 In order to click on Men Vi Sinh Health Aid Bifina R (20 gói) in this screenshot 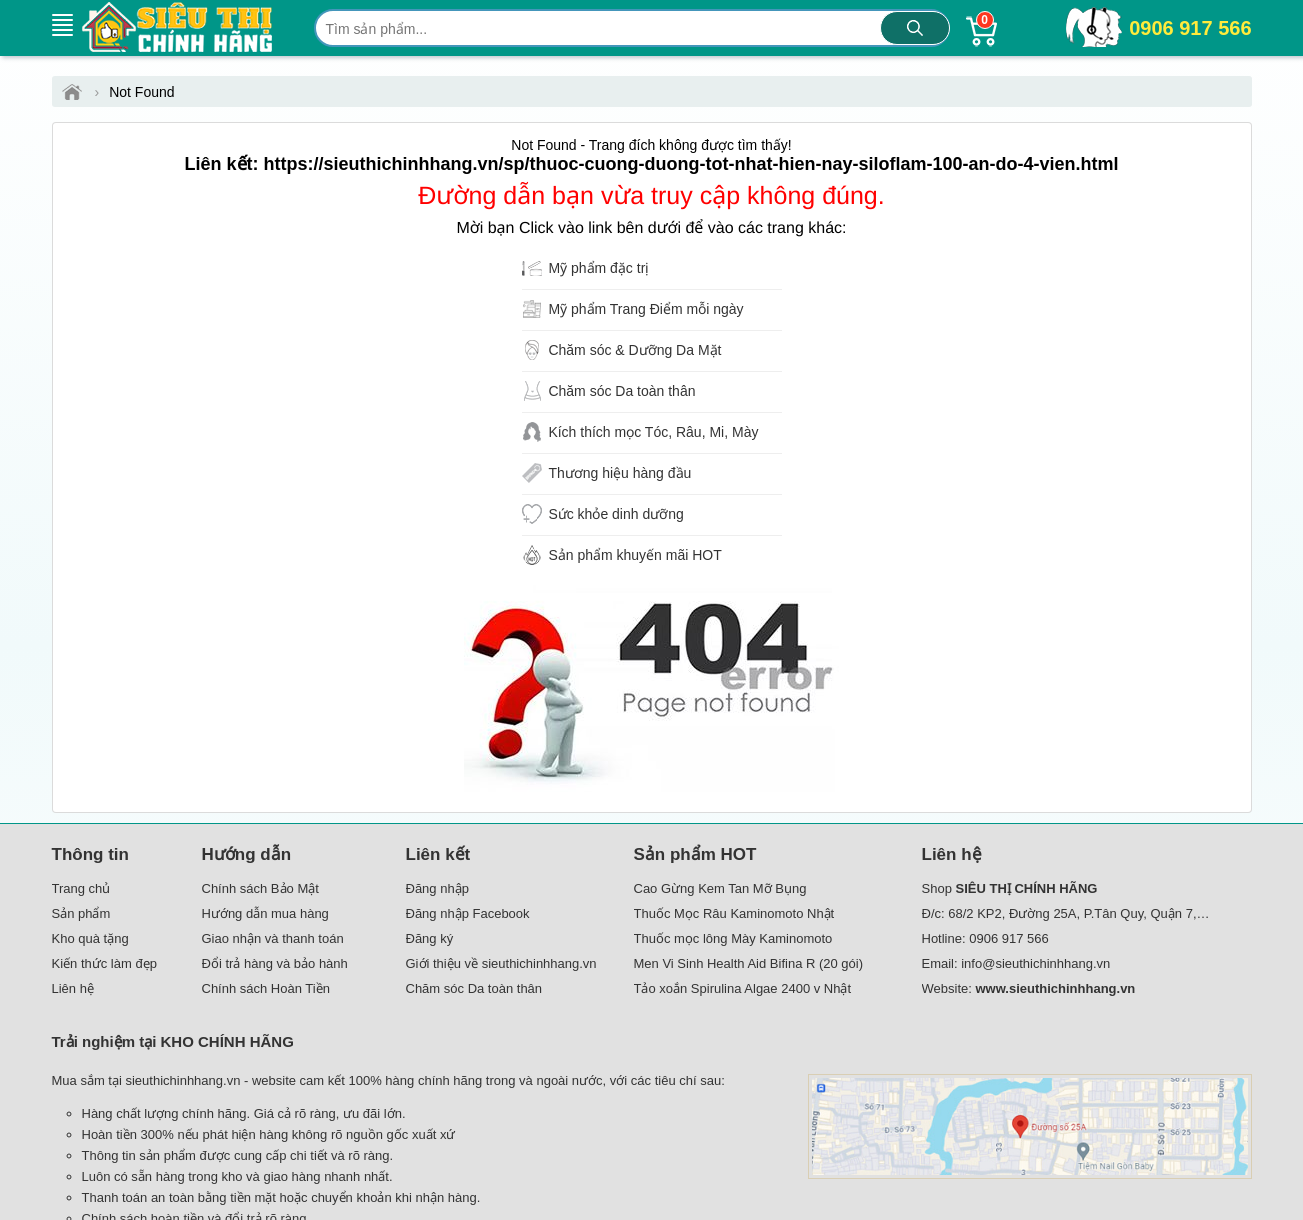, I will do `click(749, 963)`.